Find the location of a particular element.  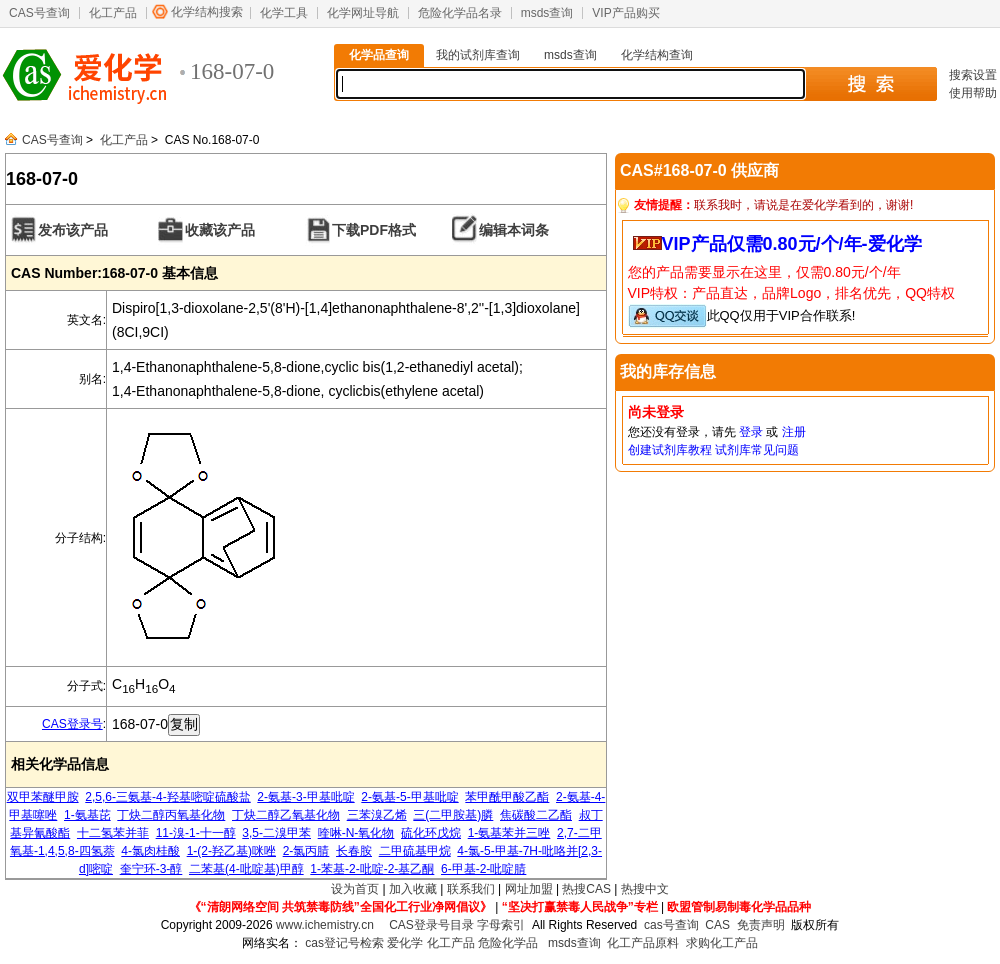

三苯溴乙烯 is located at coordinates (377, 815).